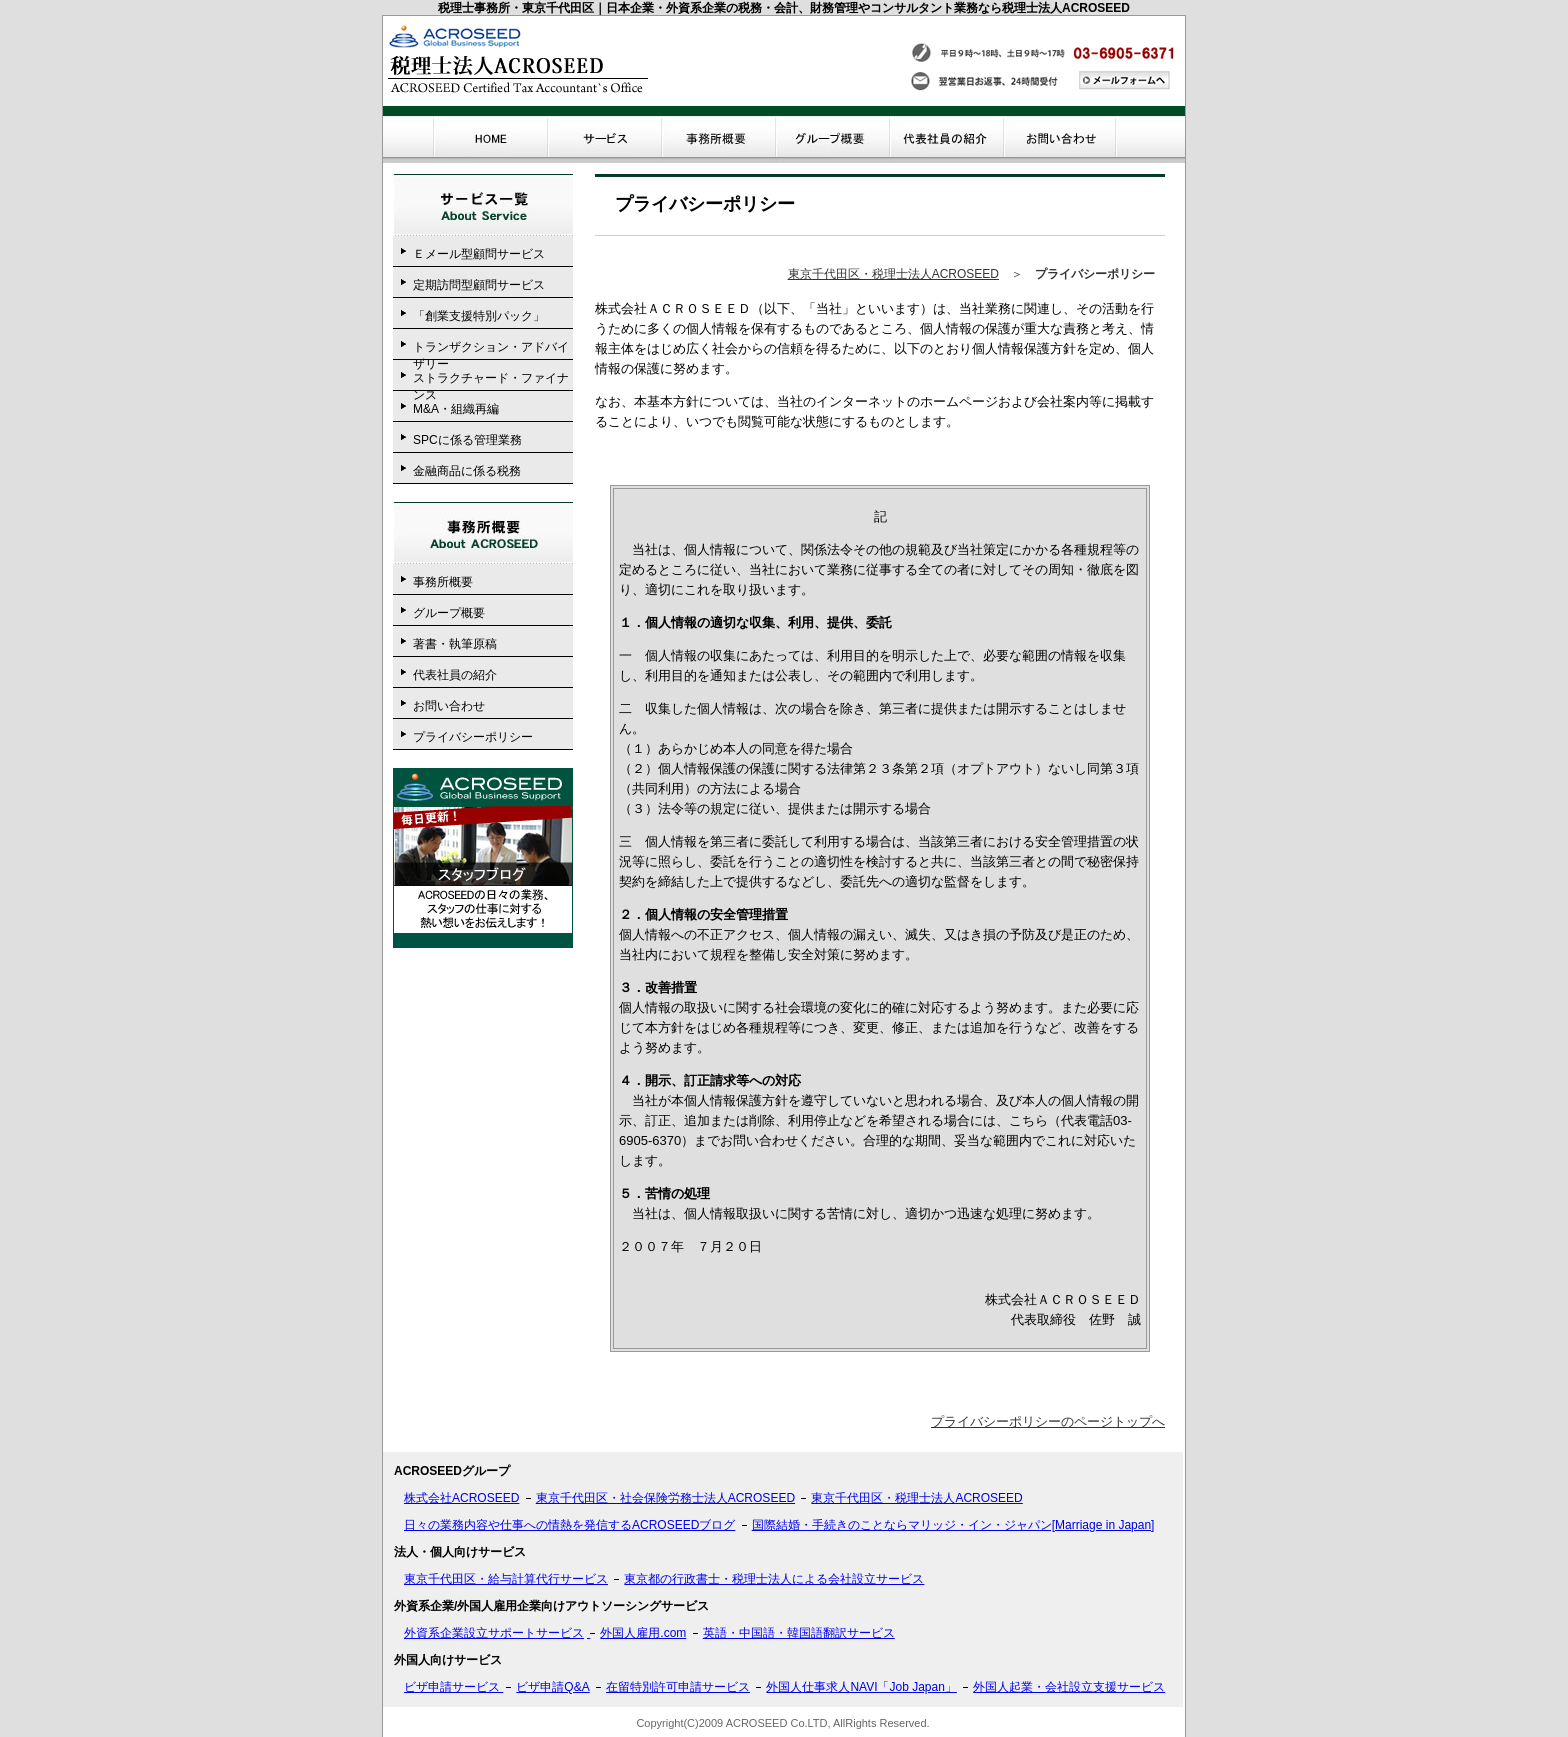 This screenshot has height=1737, width=1568. I want to click on お問い合わせ, so click(449, 706).